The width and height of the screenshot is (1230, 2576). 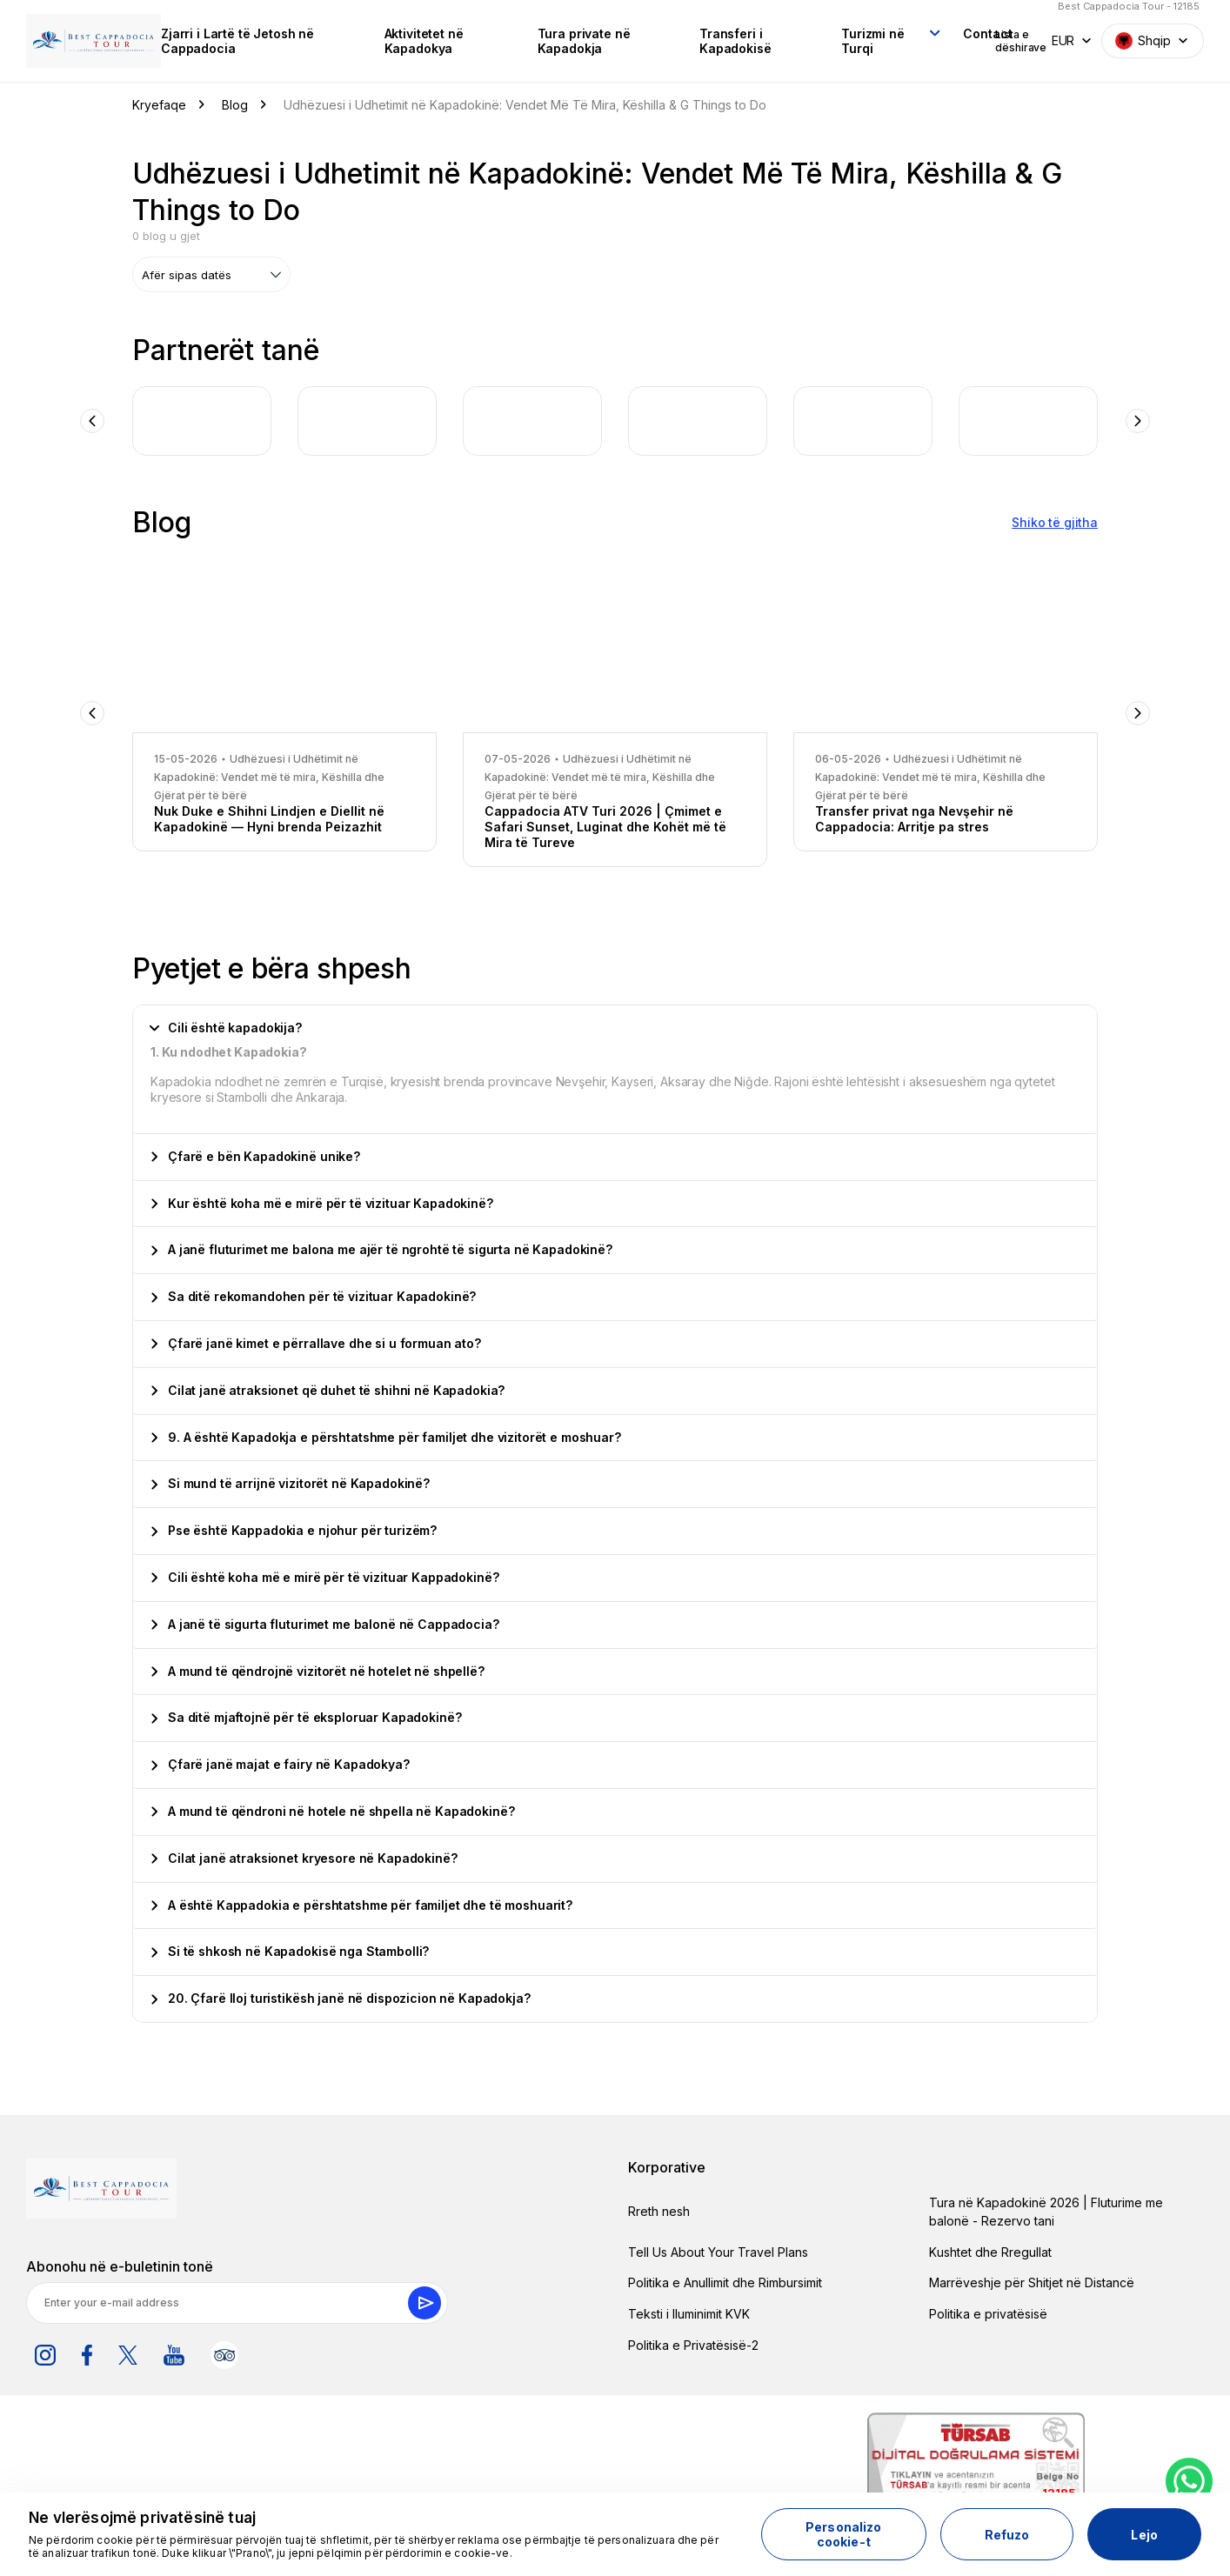 I want to click on Rreth nesh, so click(x=659, y=2207).